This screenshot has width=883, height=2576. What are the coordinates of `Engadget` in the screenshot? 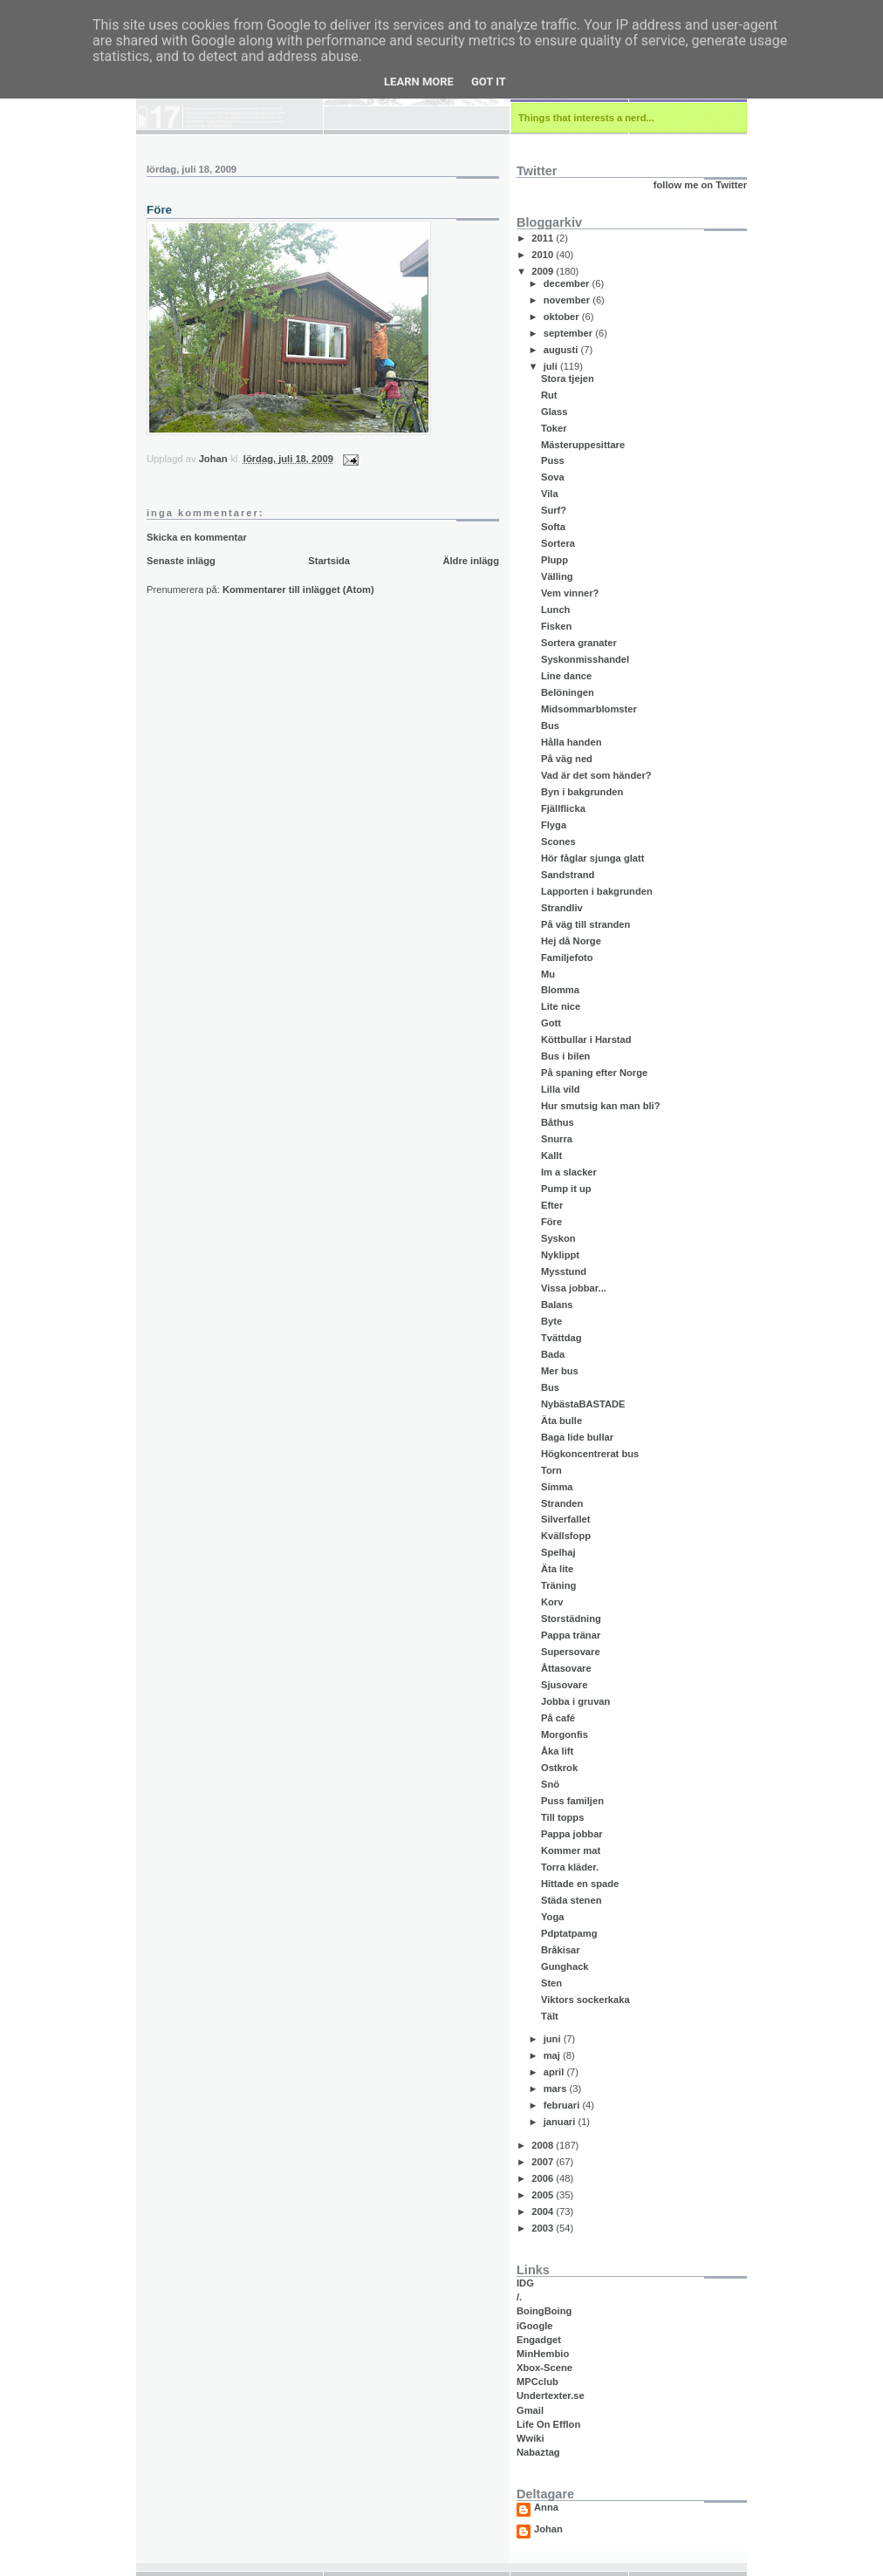 It's located at (539, 2339).